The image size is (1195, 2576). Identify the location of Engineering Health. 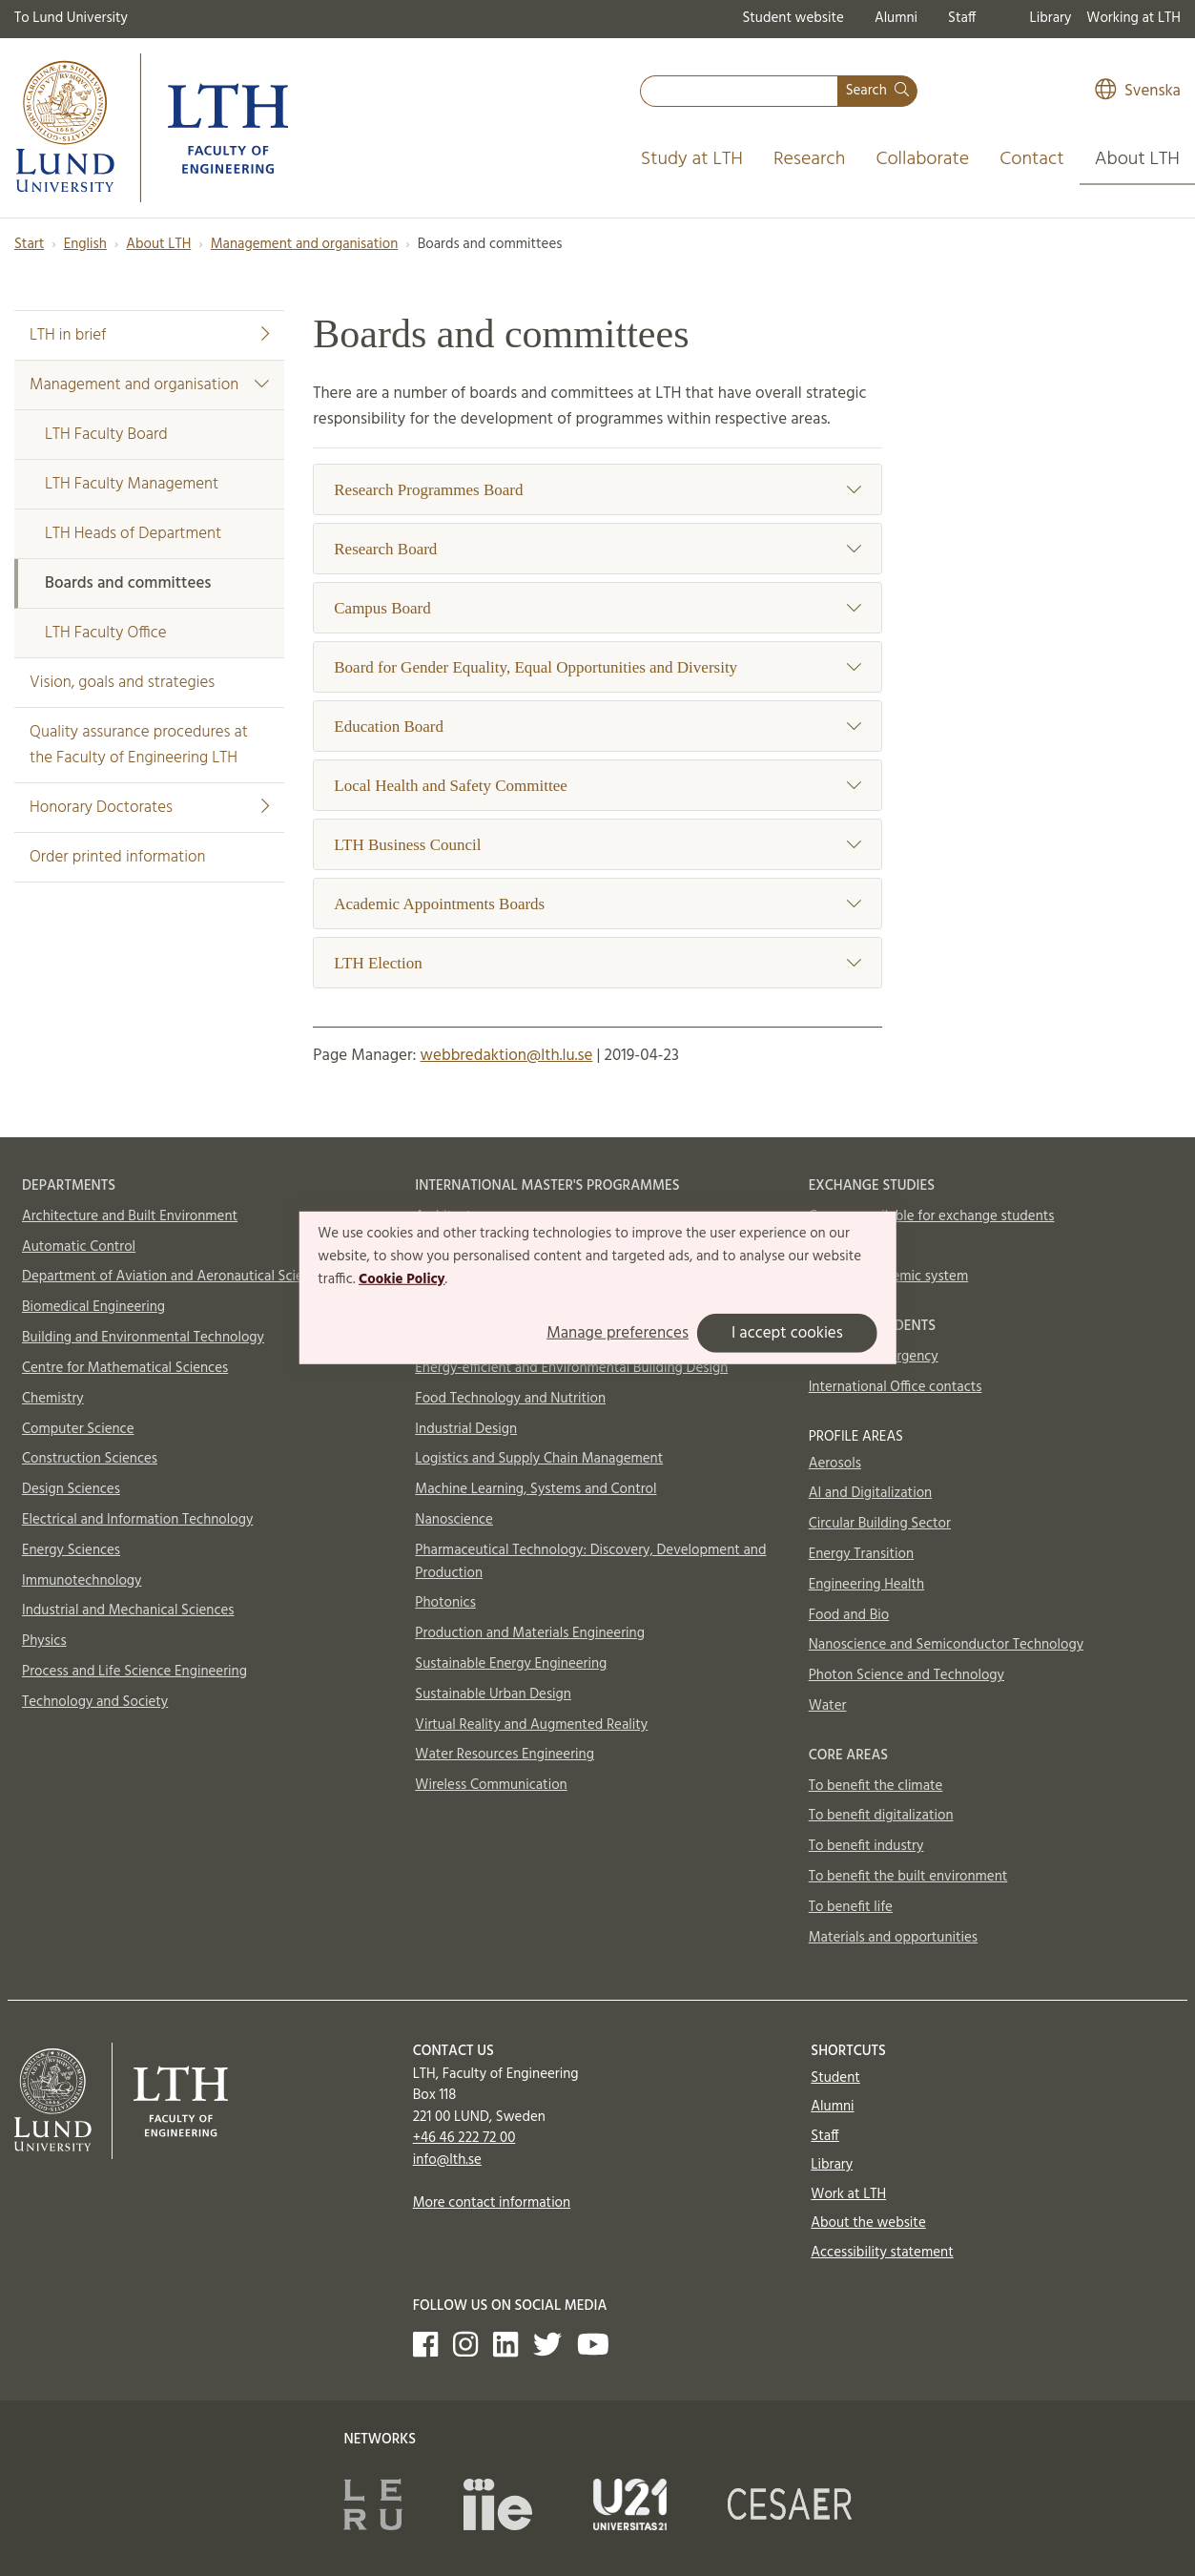
(866, 1584).